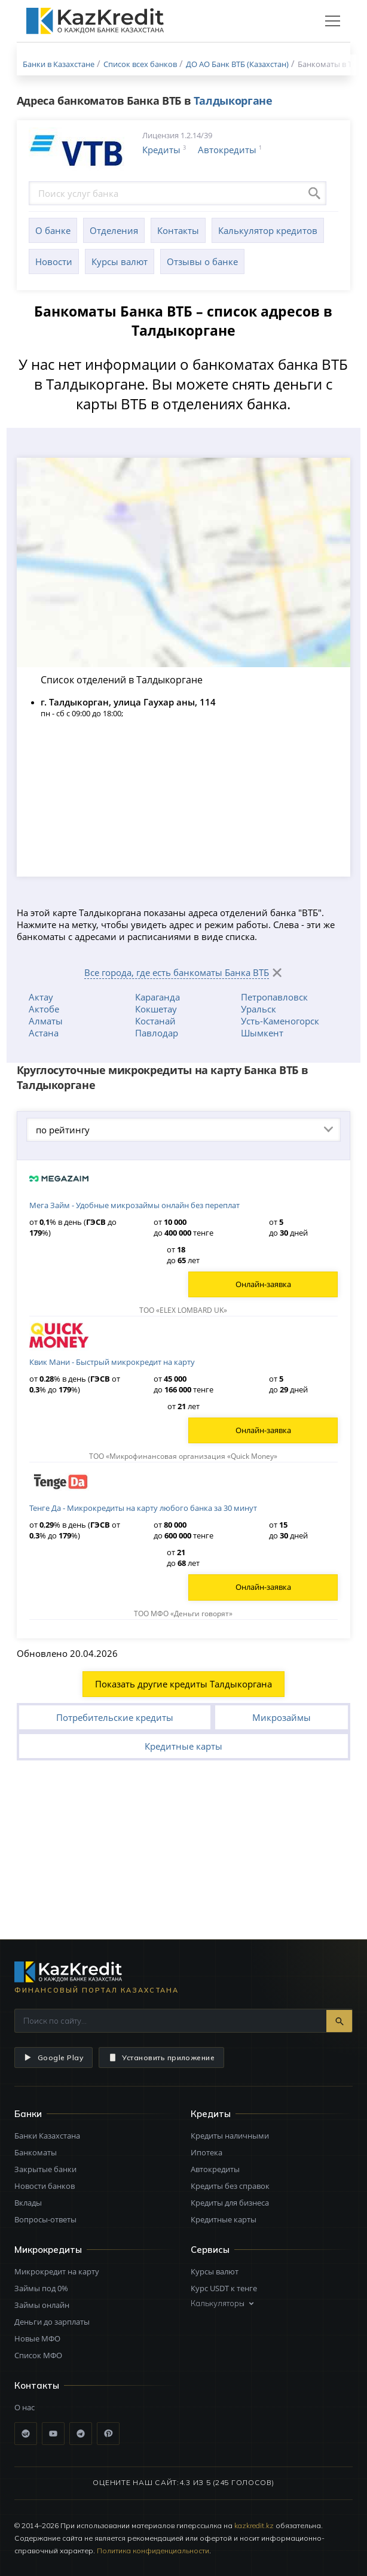 Image resolution: width=367 pixels, height=2576 pixels. Describe the element at coordinates (41, 2288) in the screenshot. I see `Займы под 0%` at that location.